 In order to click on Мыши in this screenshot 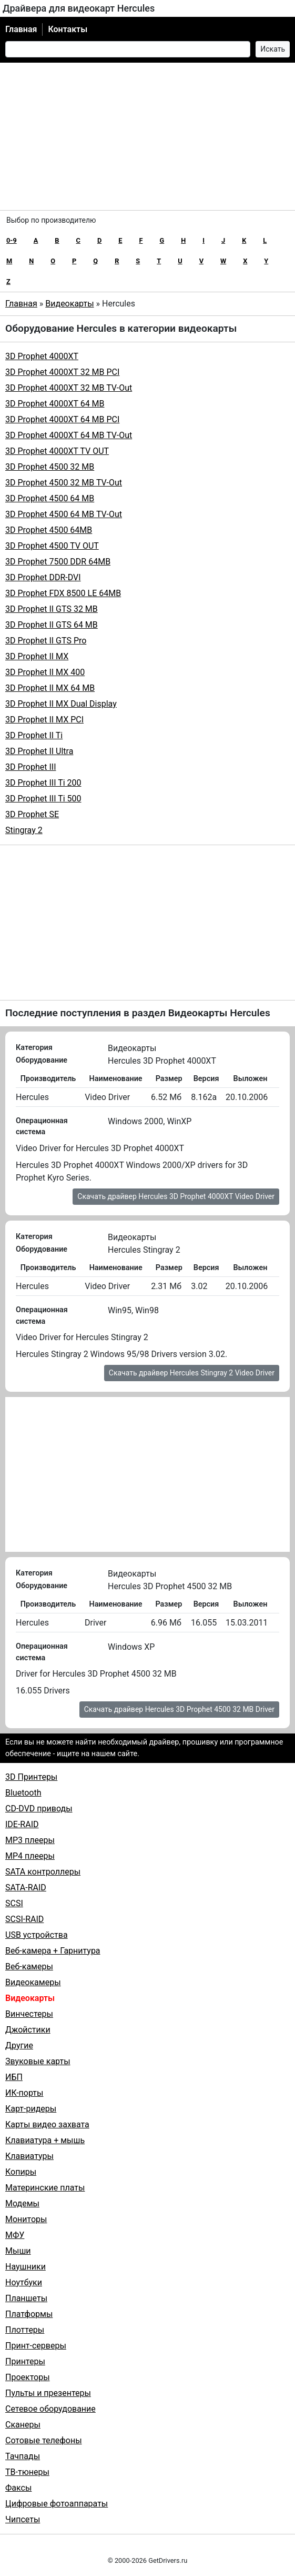, I will do `click(18, 2251)`.